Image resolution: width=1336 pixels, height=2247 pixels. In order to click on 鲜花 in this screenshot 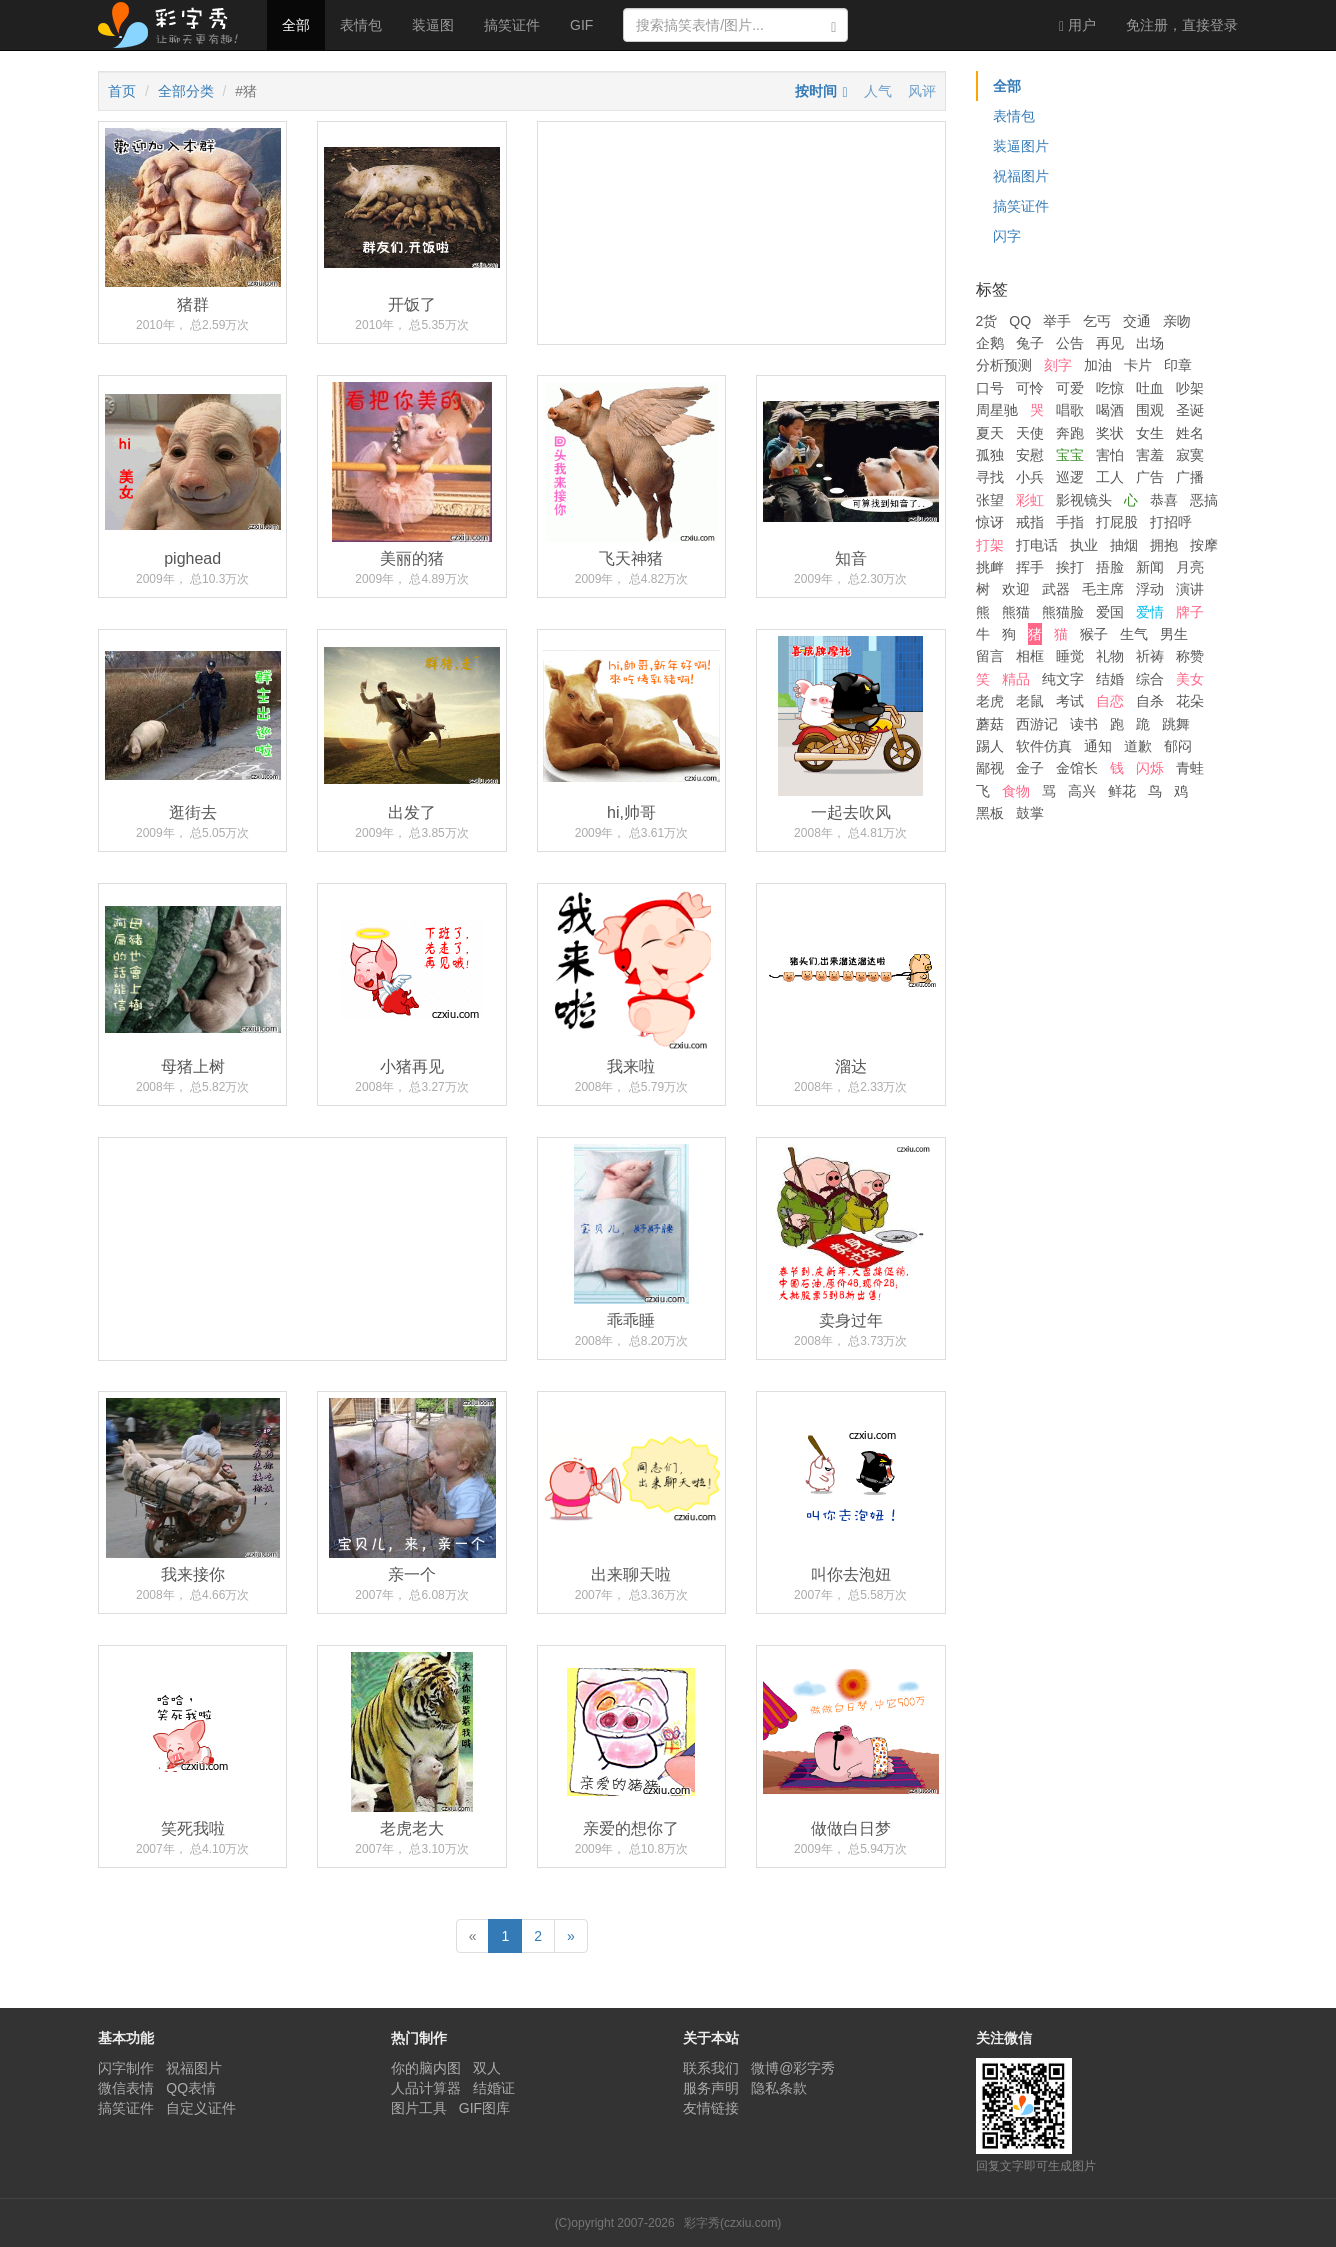, I will do `click(1122, 791)`.